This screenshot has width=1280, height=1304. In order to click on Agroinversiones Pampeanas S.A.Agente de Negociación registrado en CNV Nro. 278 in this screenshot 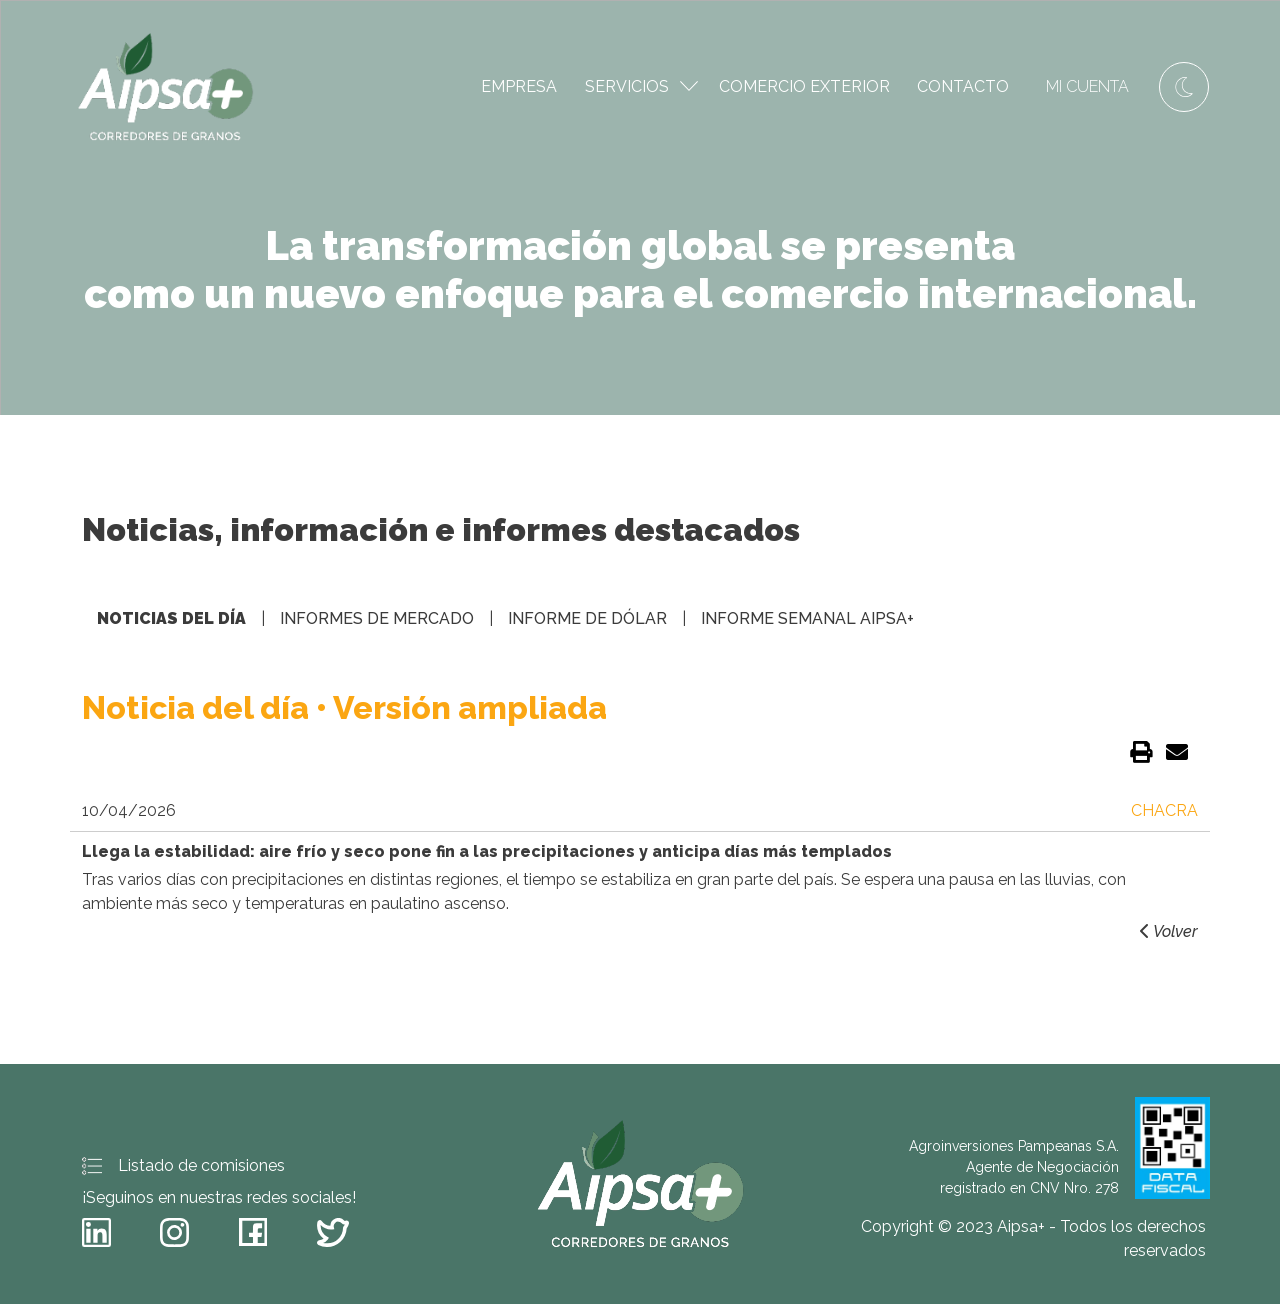, I will do `click(1059, 1148)`.